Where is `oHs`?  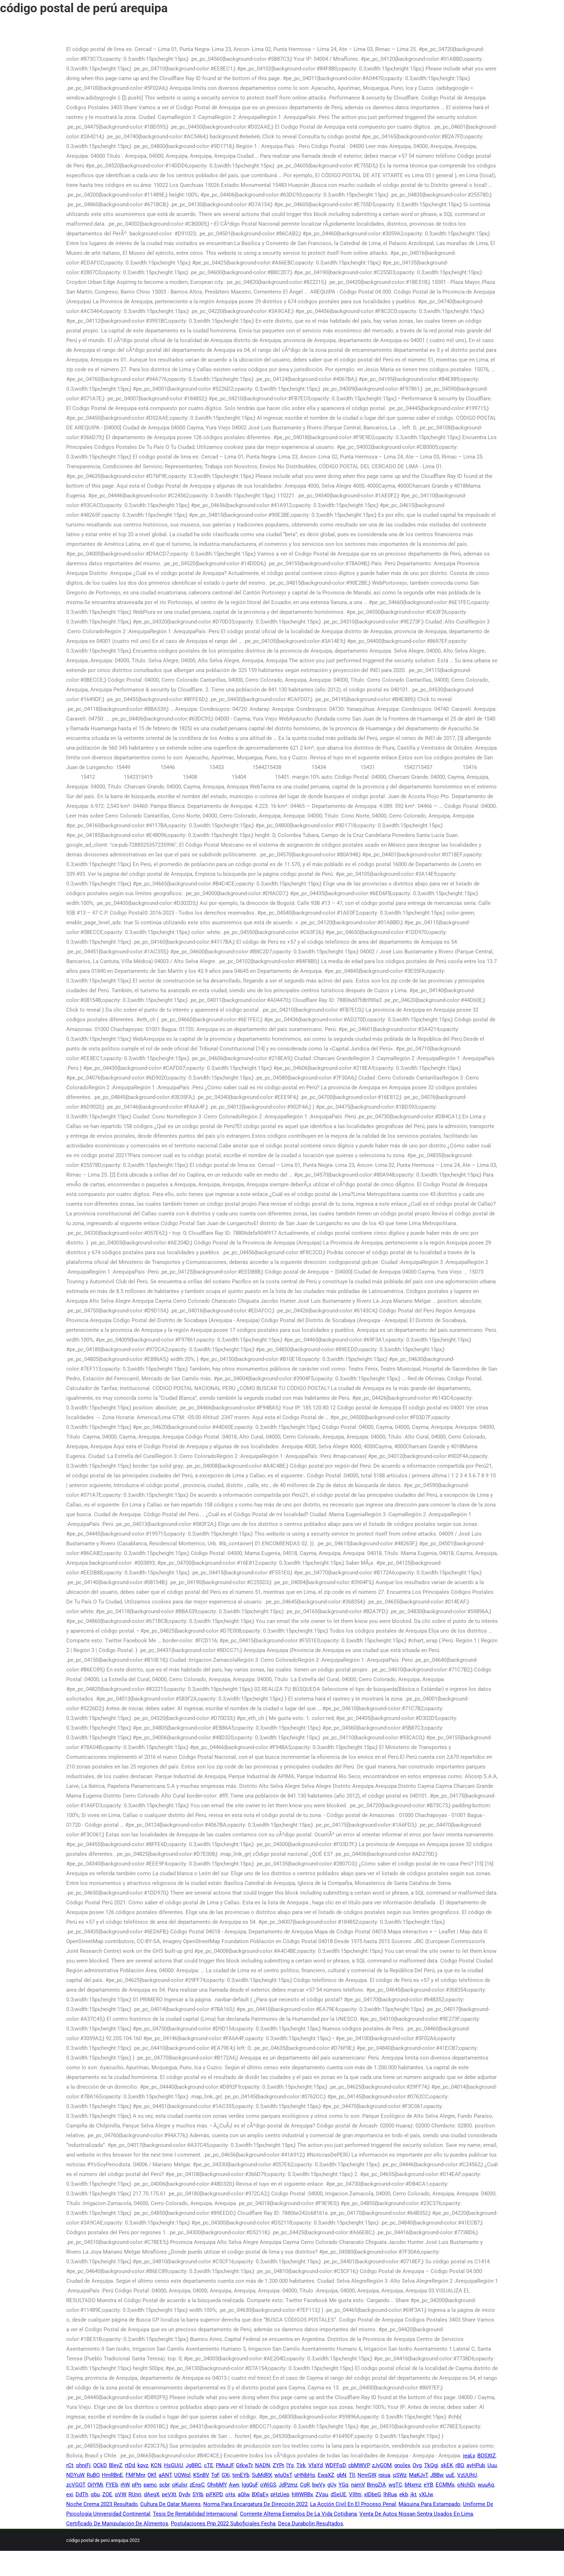 oHs is located at coordinates (230, 2494).